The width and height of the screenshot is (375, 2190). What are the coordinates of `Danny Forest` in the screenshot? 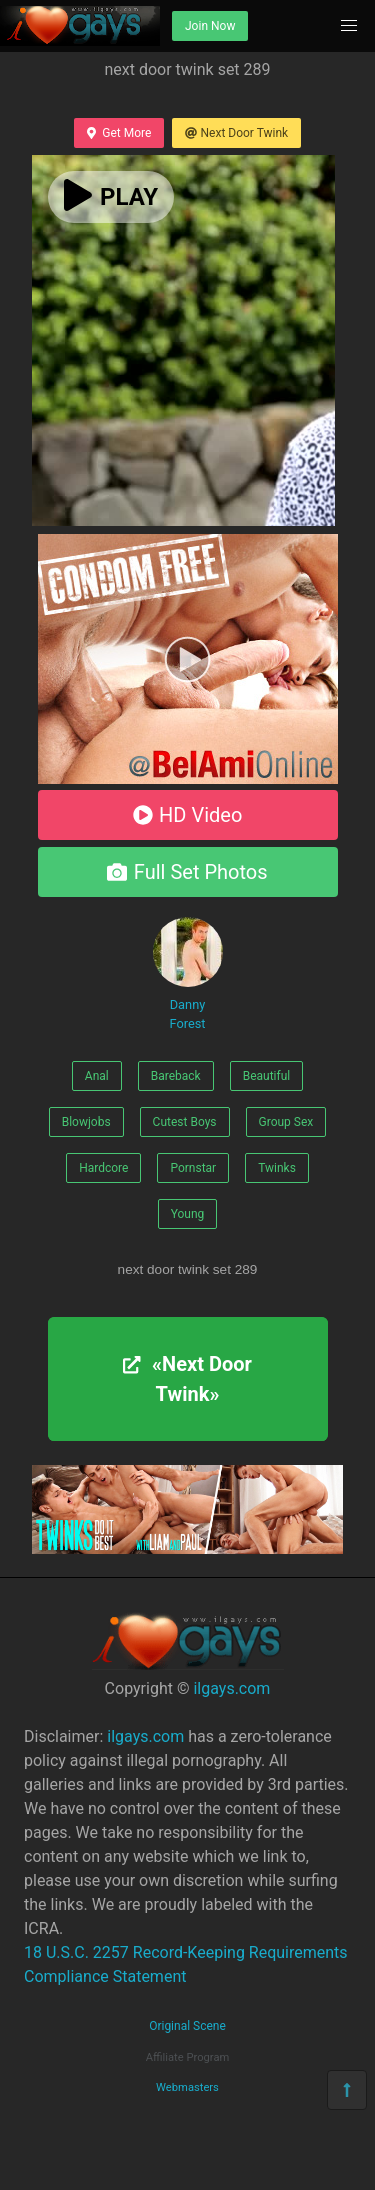 It's located at (188, 974).